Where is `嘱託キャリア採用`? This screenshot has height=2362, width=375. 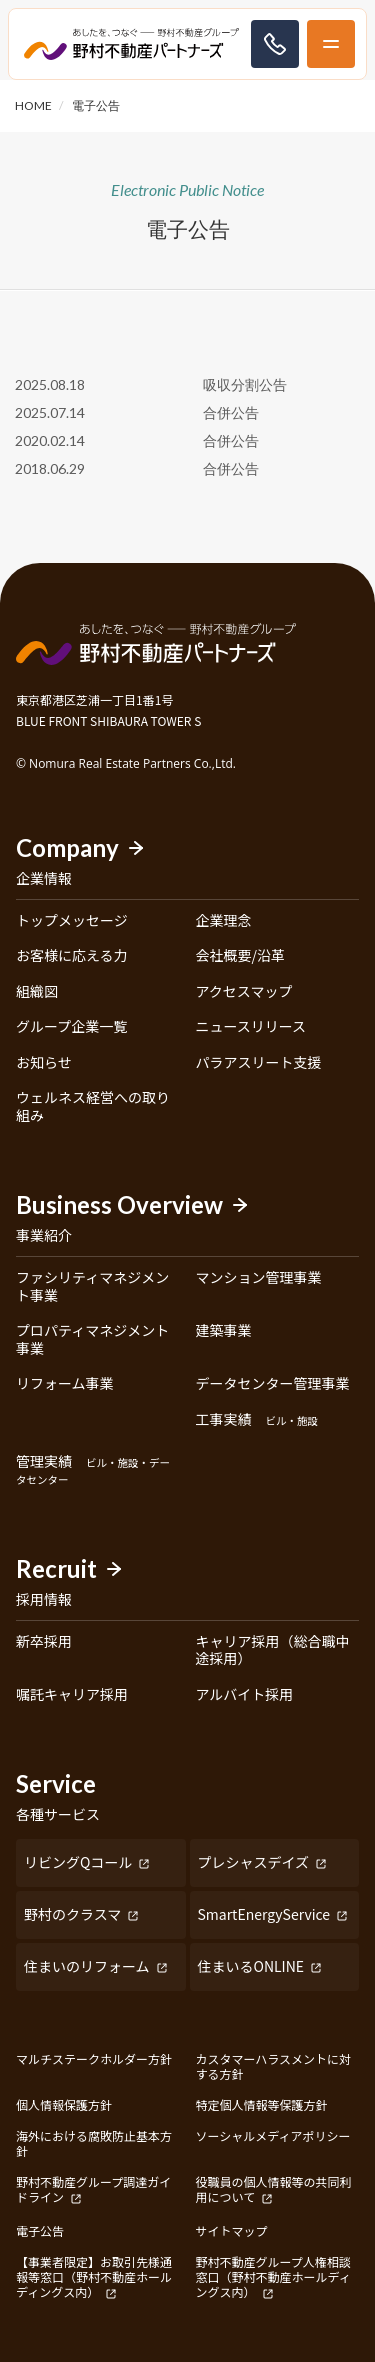
嘱託キャリア採用 is located at coordinates (72, 1695).